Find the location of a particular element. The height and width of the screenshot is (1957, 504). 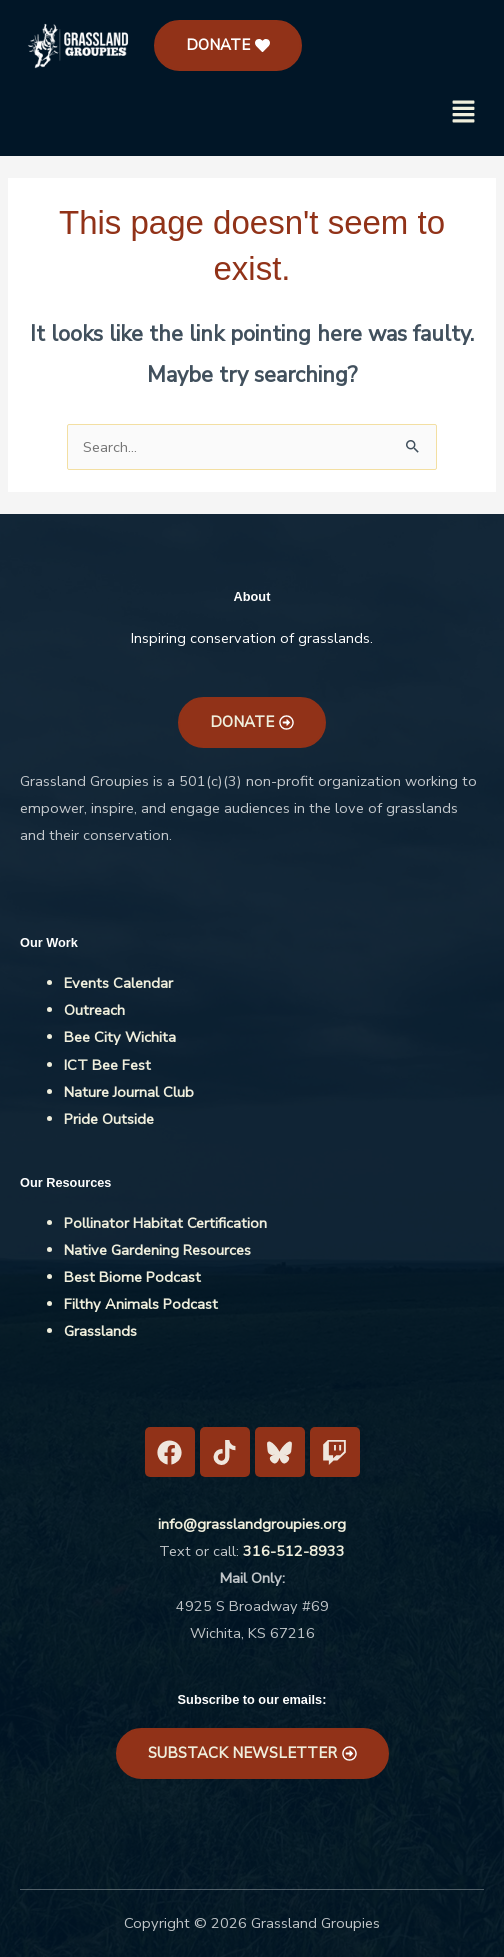

Bee City Wichita is located at coordinates (120, 1037).